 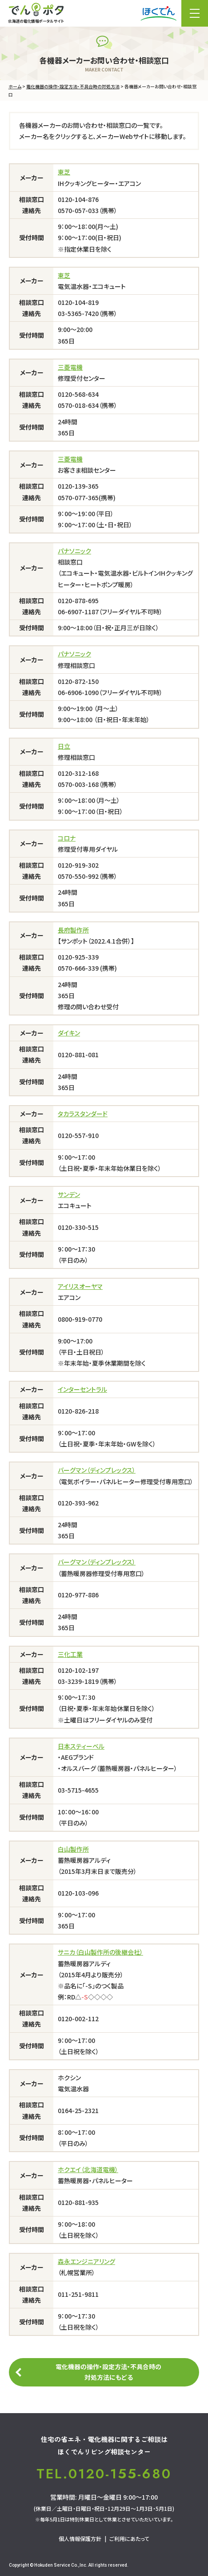 I want to click on サニカ（白山製作所の後継会社）, so click(x=100, y=1952).